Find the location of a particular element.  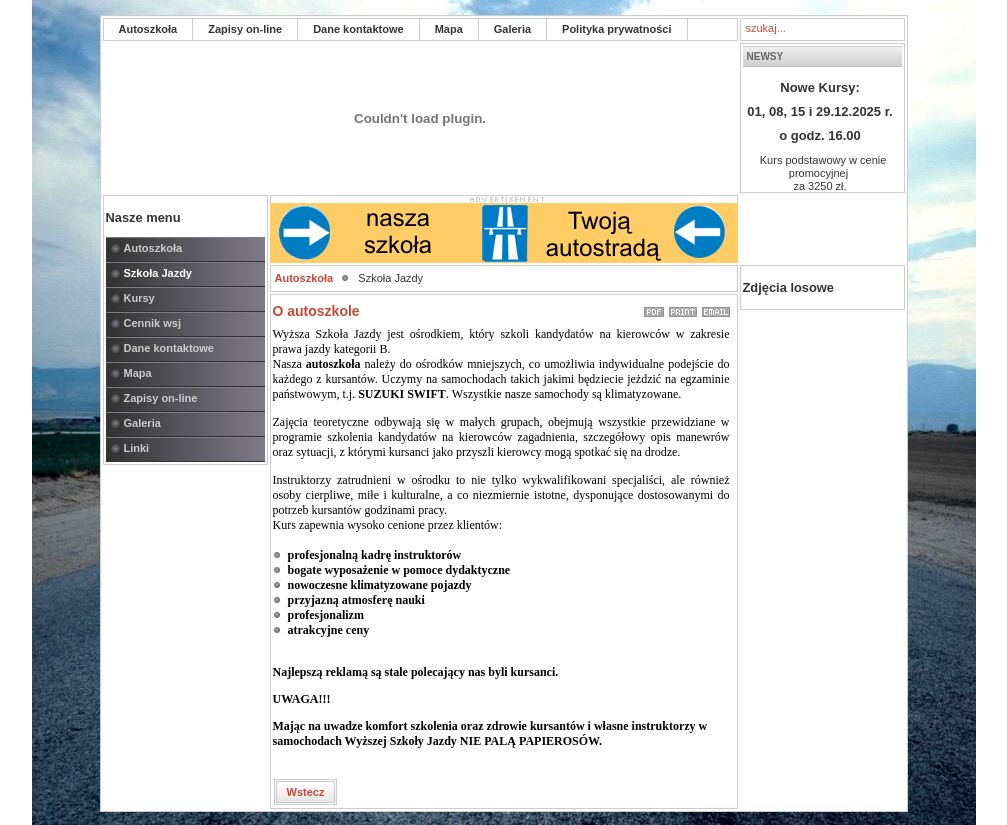

Linki is located at coordinates (137, 448).